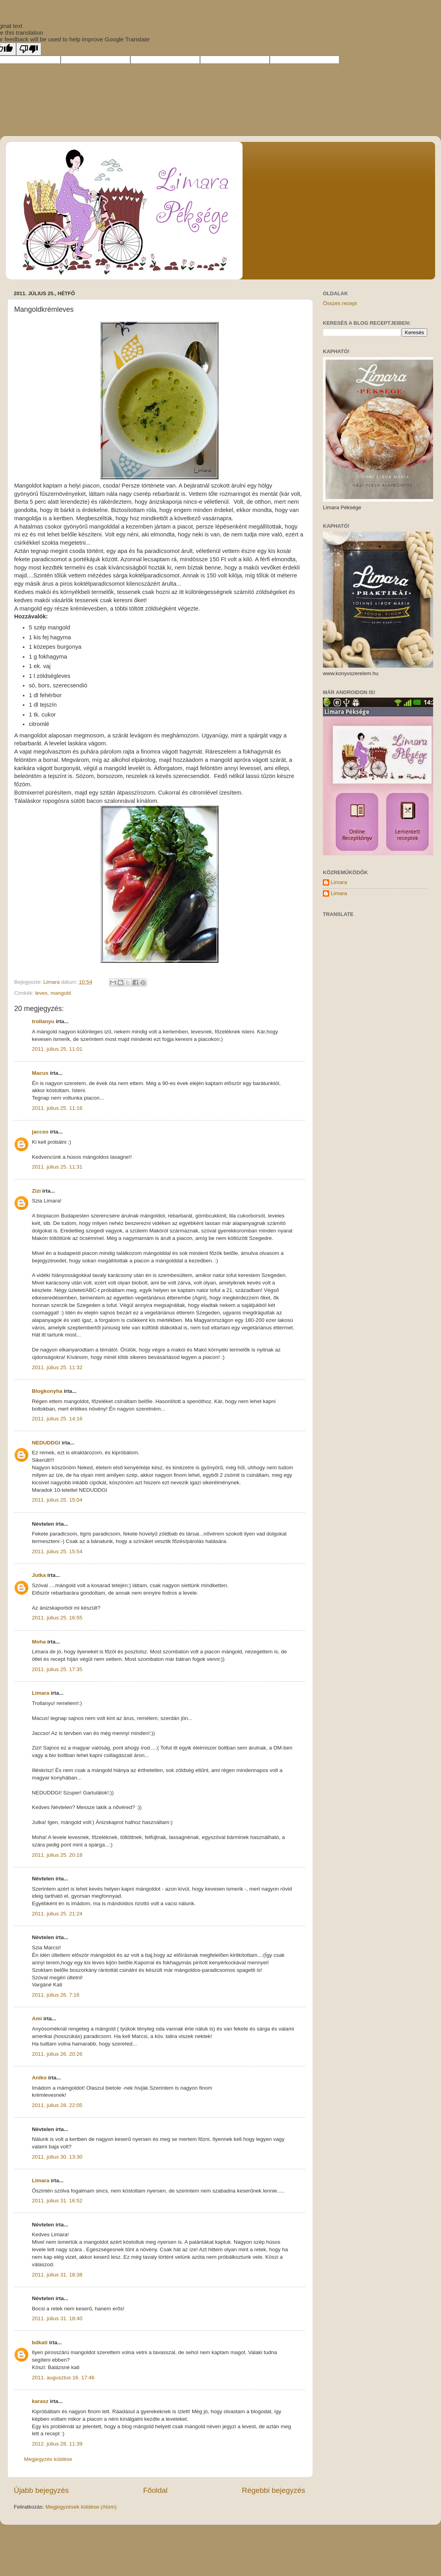  I want to click on 2011. július 25. 20:18, so click(57, 1855).